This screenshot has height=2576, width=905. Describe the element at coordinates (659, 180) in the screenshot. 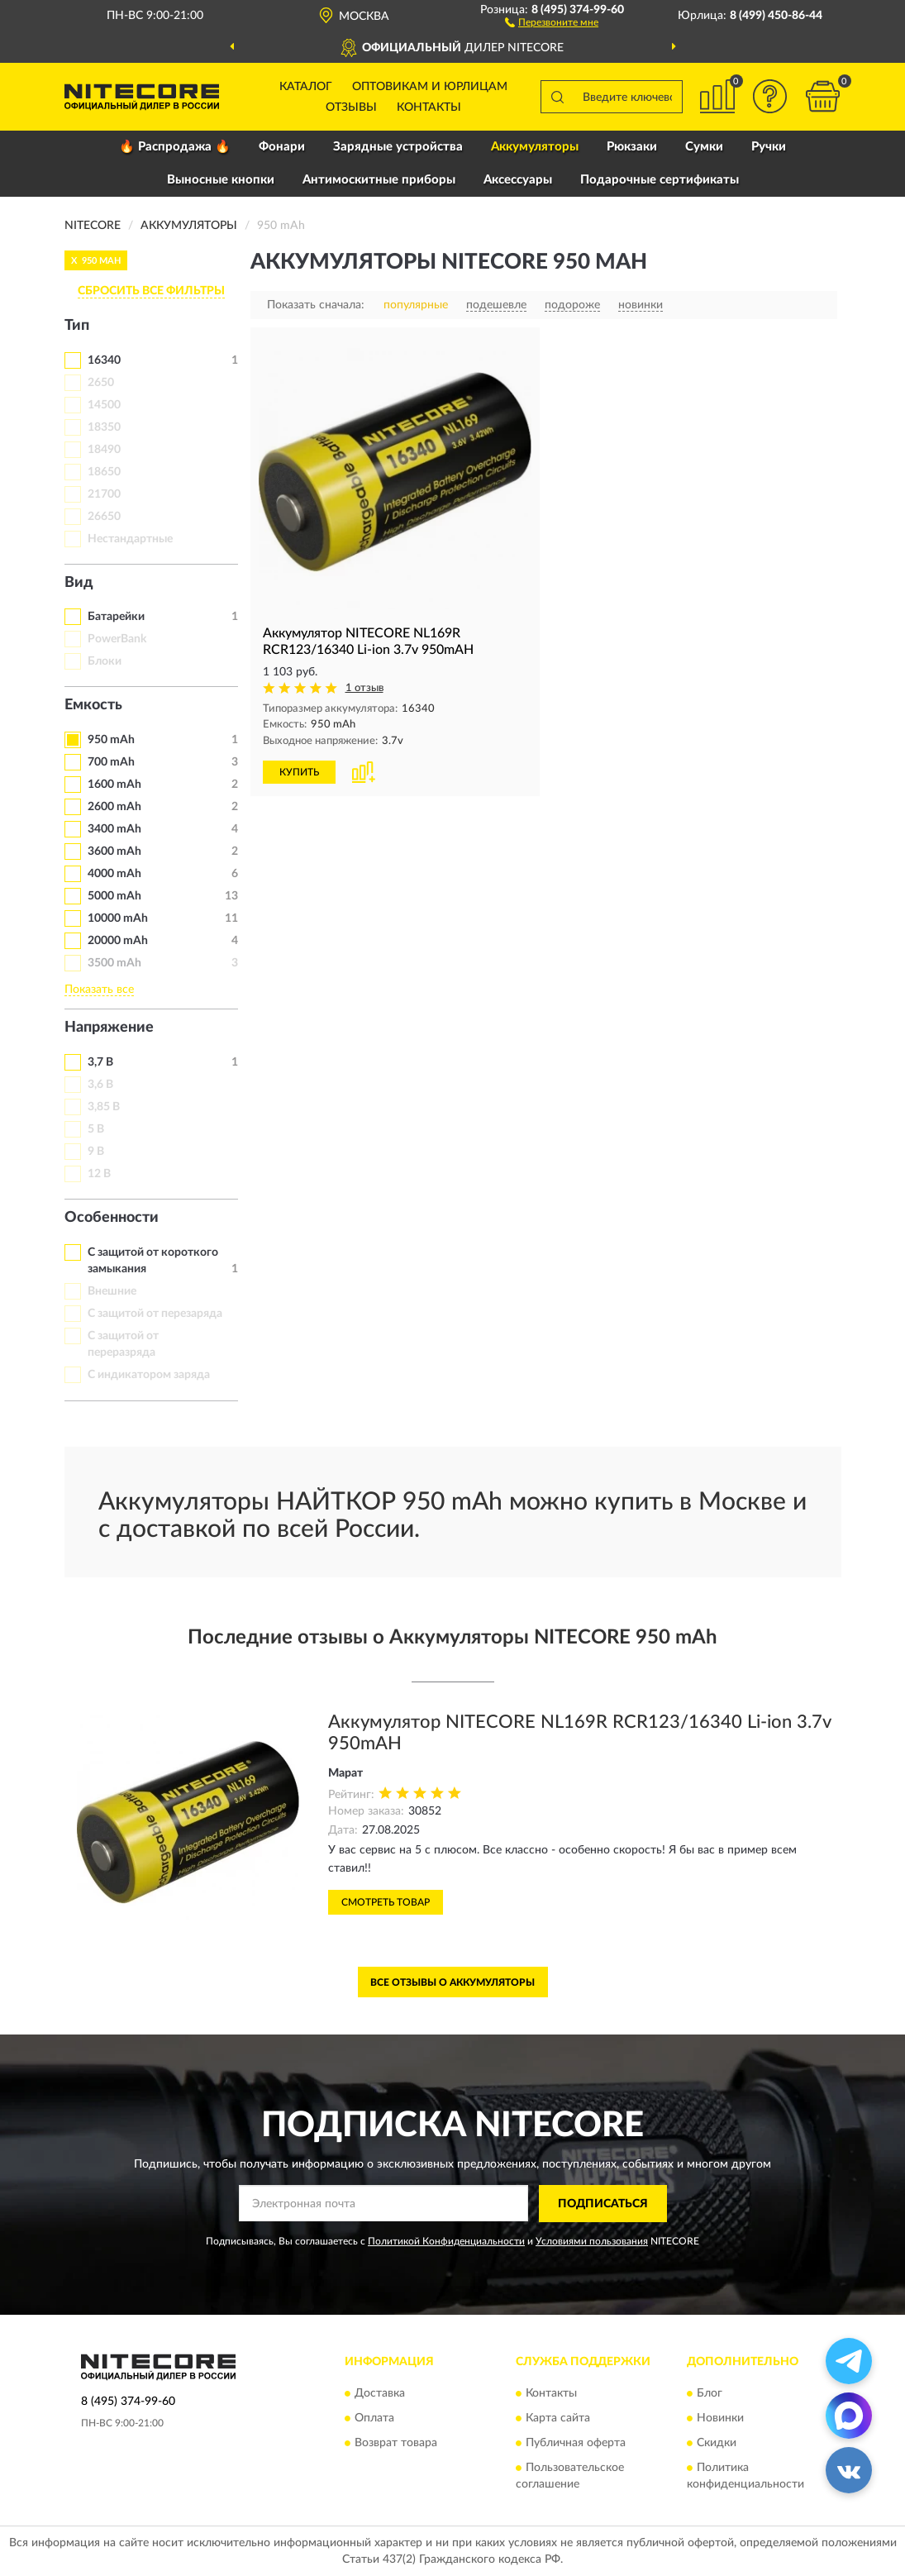

I see `Подарочные сертификаты` at that location.